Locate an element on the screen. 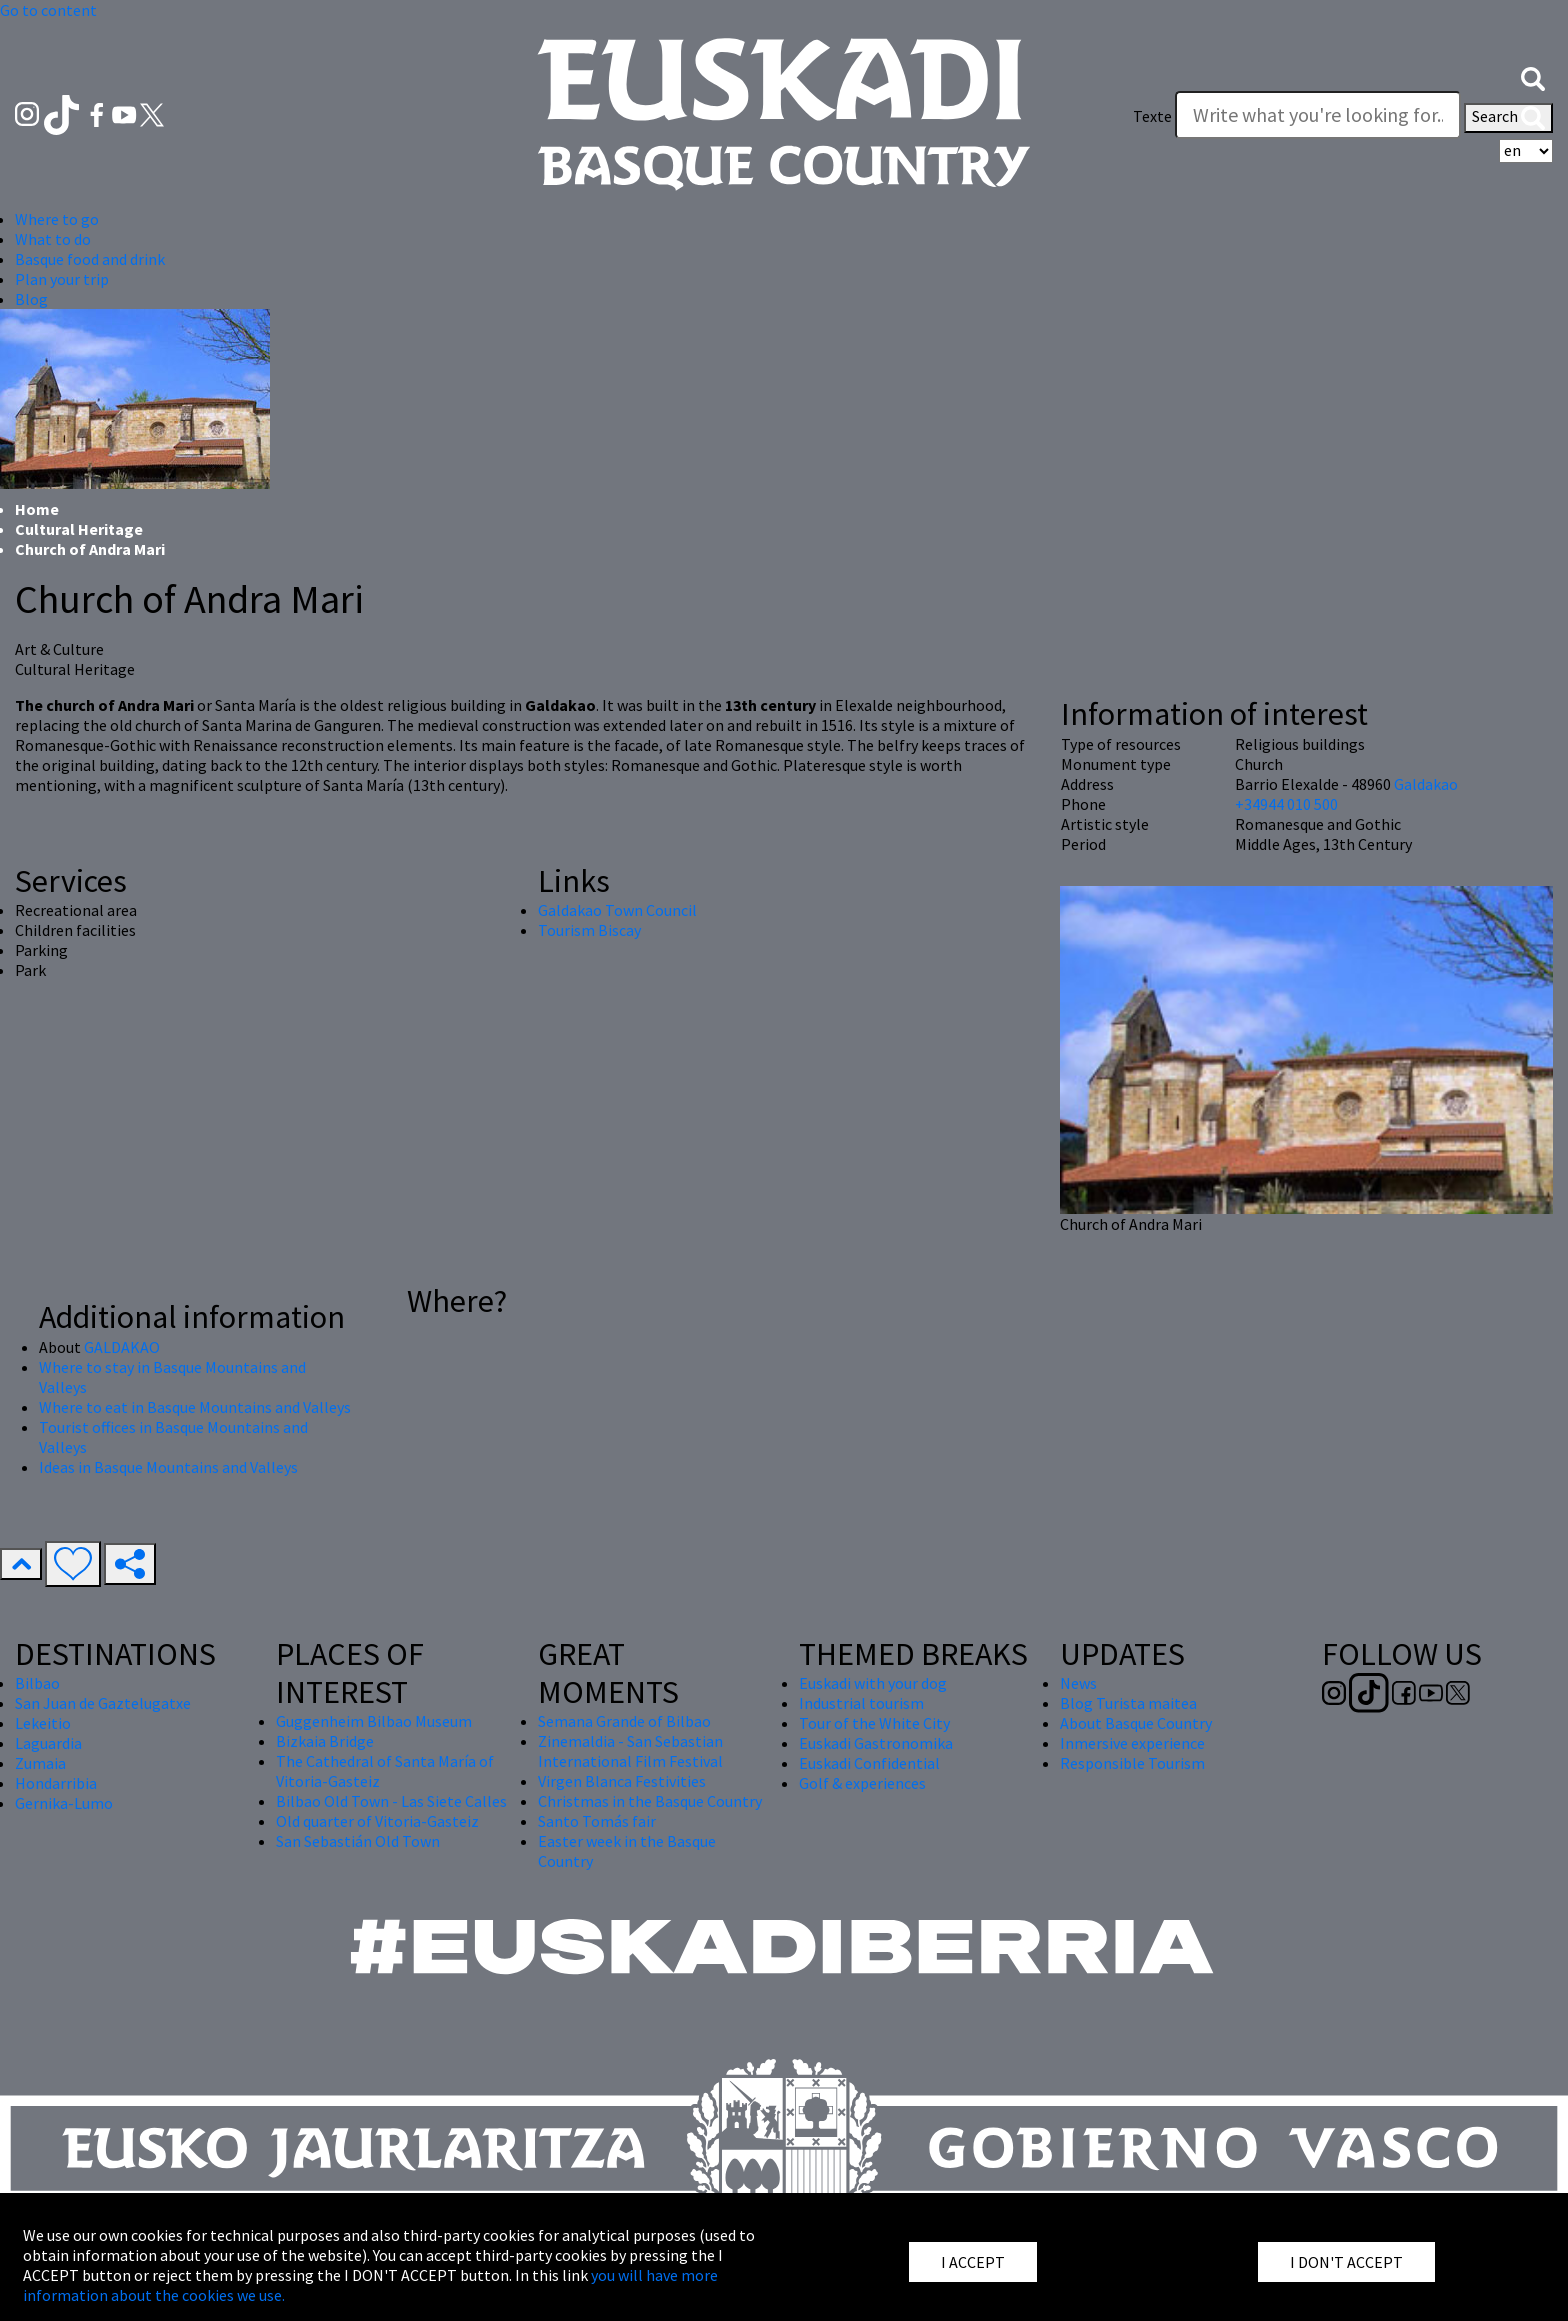  +34944 010 500 is located at coordinates (1286, 804).